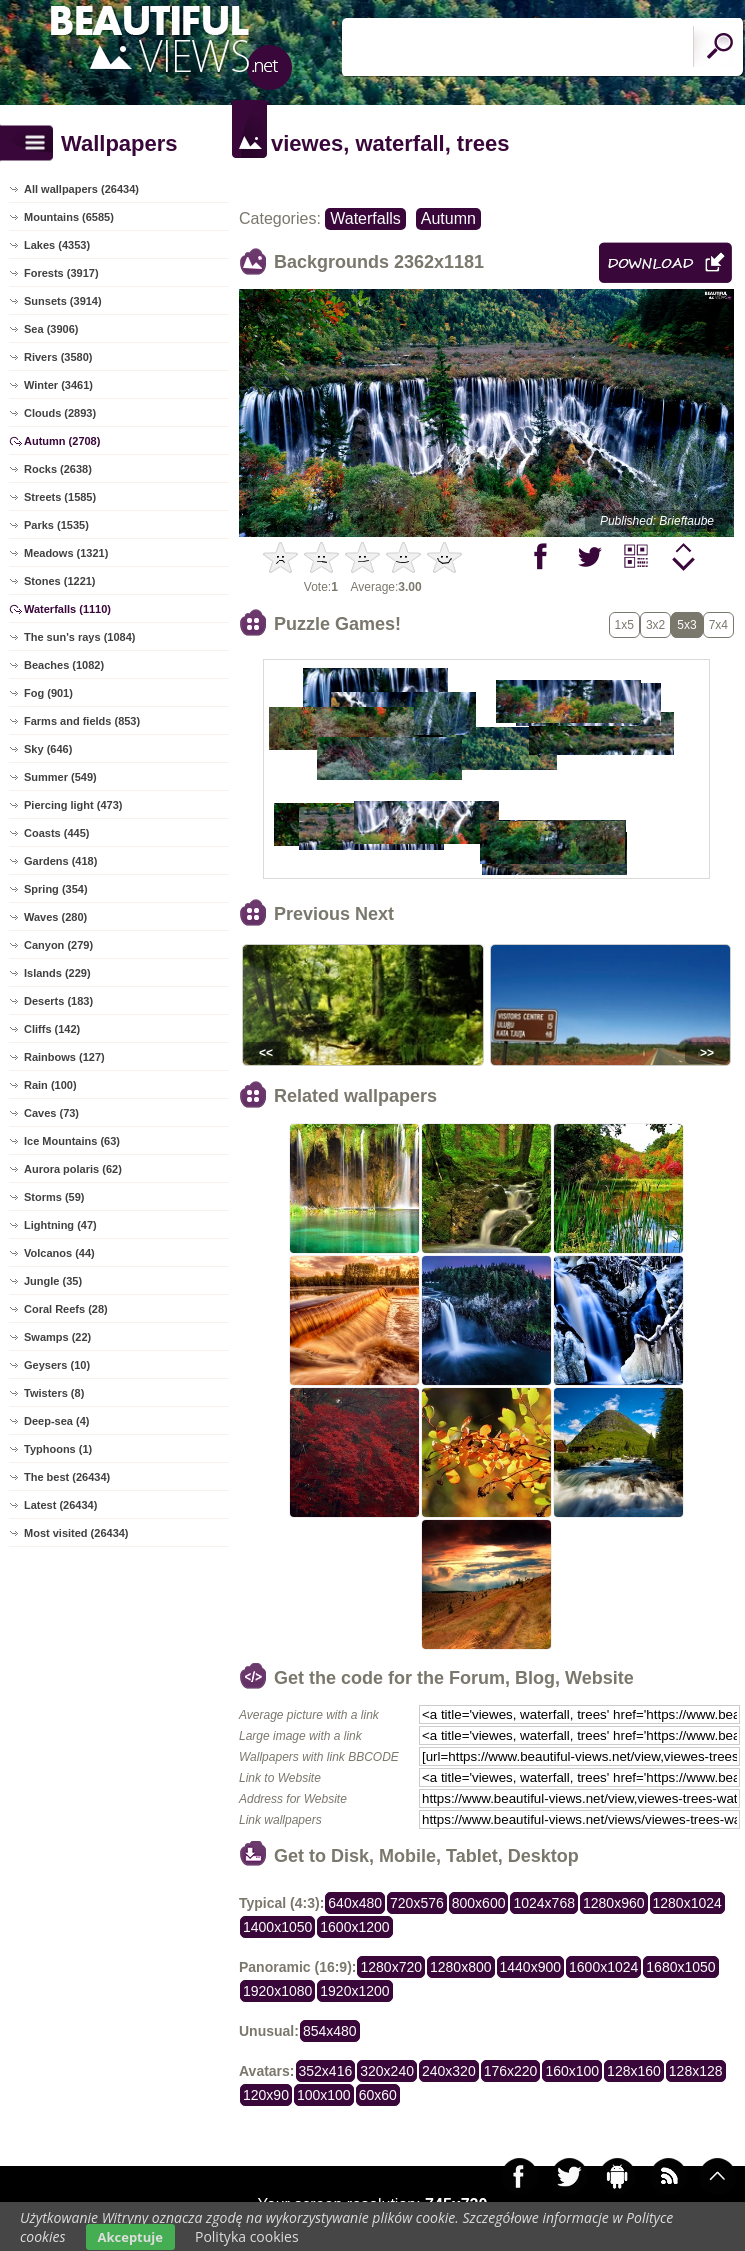 This screenshot has width=745, height=2251. What do you see at coordinates (60, 1505) in the screenshot?
I see `Latest (26434)` at bounding box center [60, 1505].